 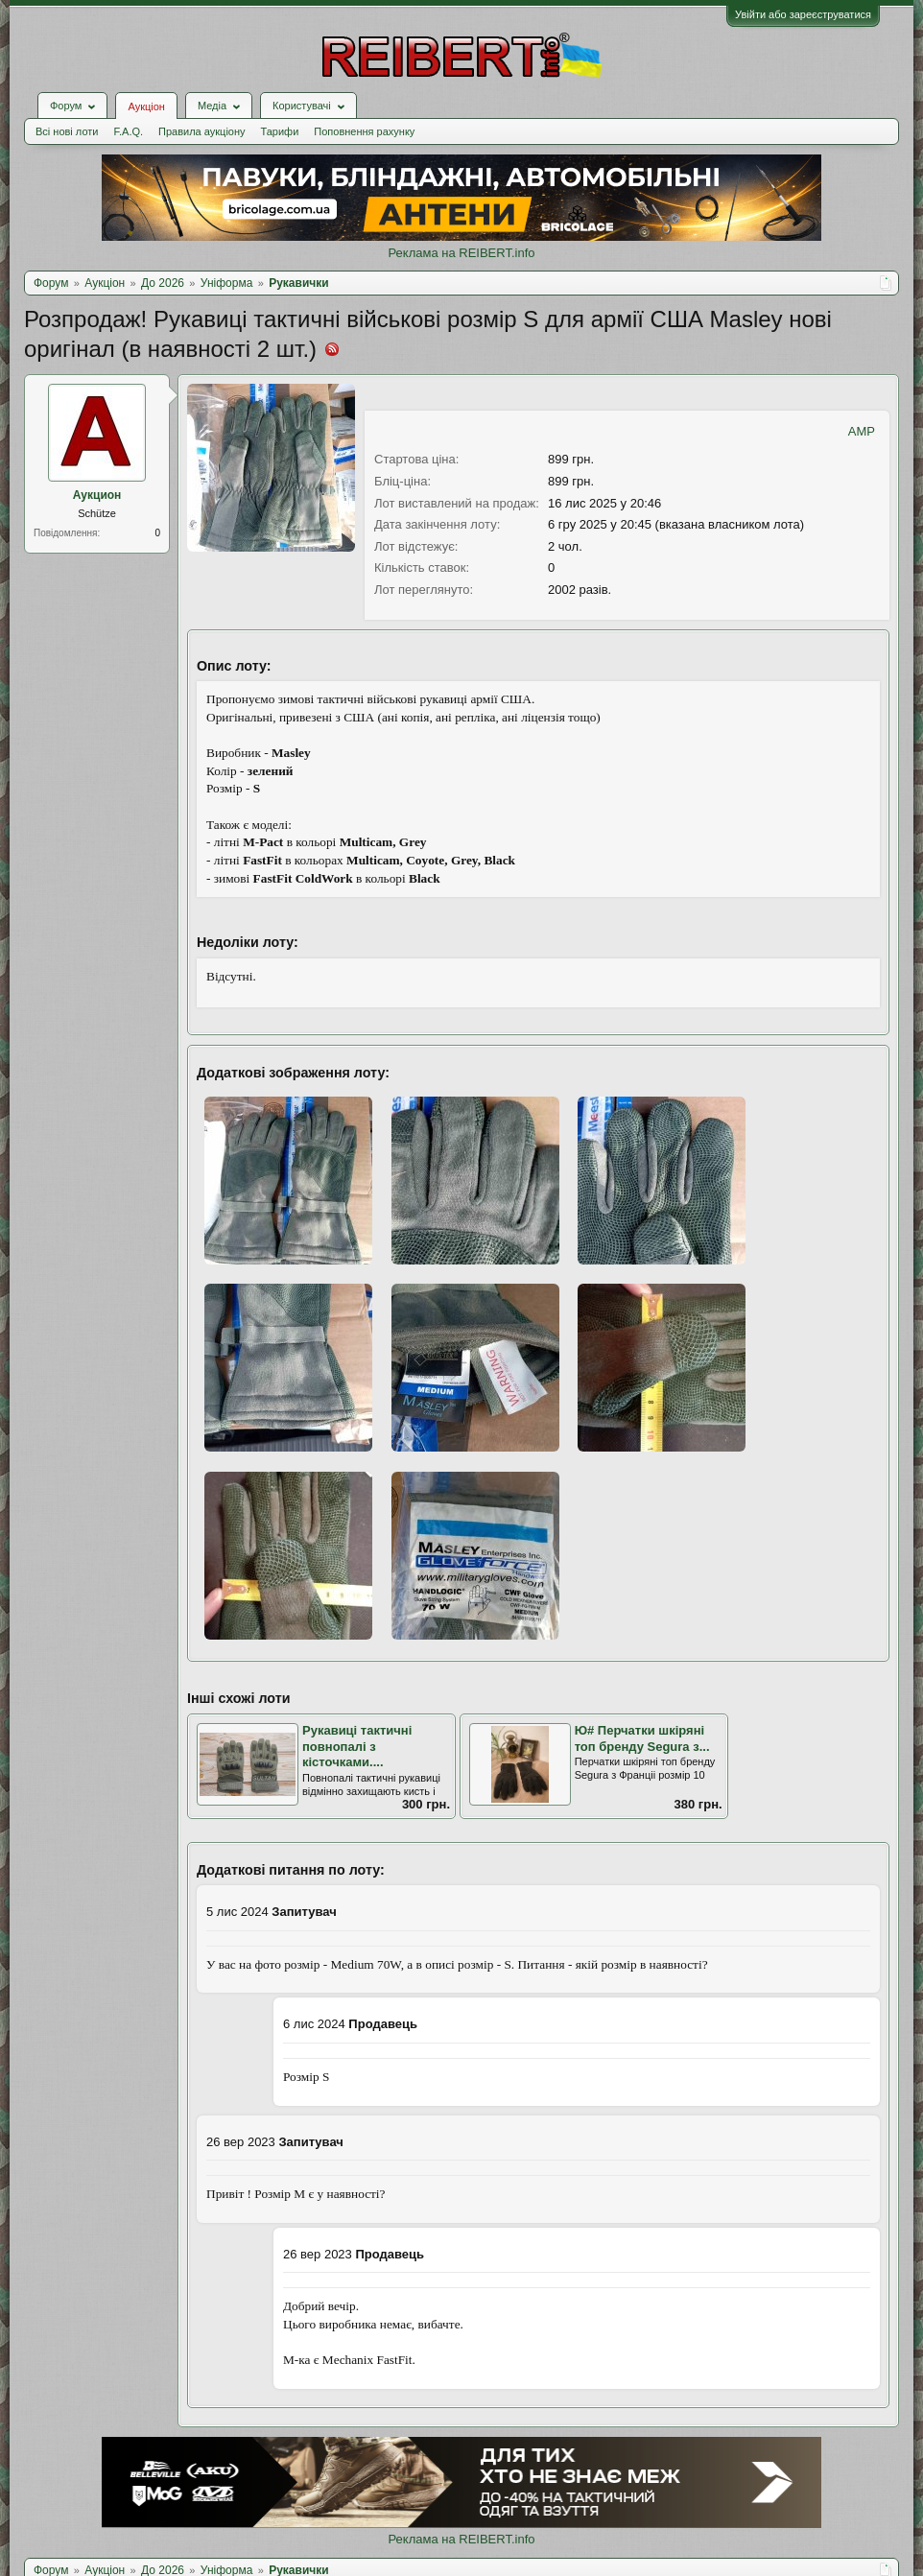 What do you see at coordinates (642, 1738) in the screenshot?
I see `Ю# Перчатки шкiрянi топ бренду Segura з...` at bounding box center [642, 1738].